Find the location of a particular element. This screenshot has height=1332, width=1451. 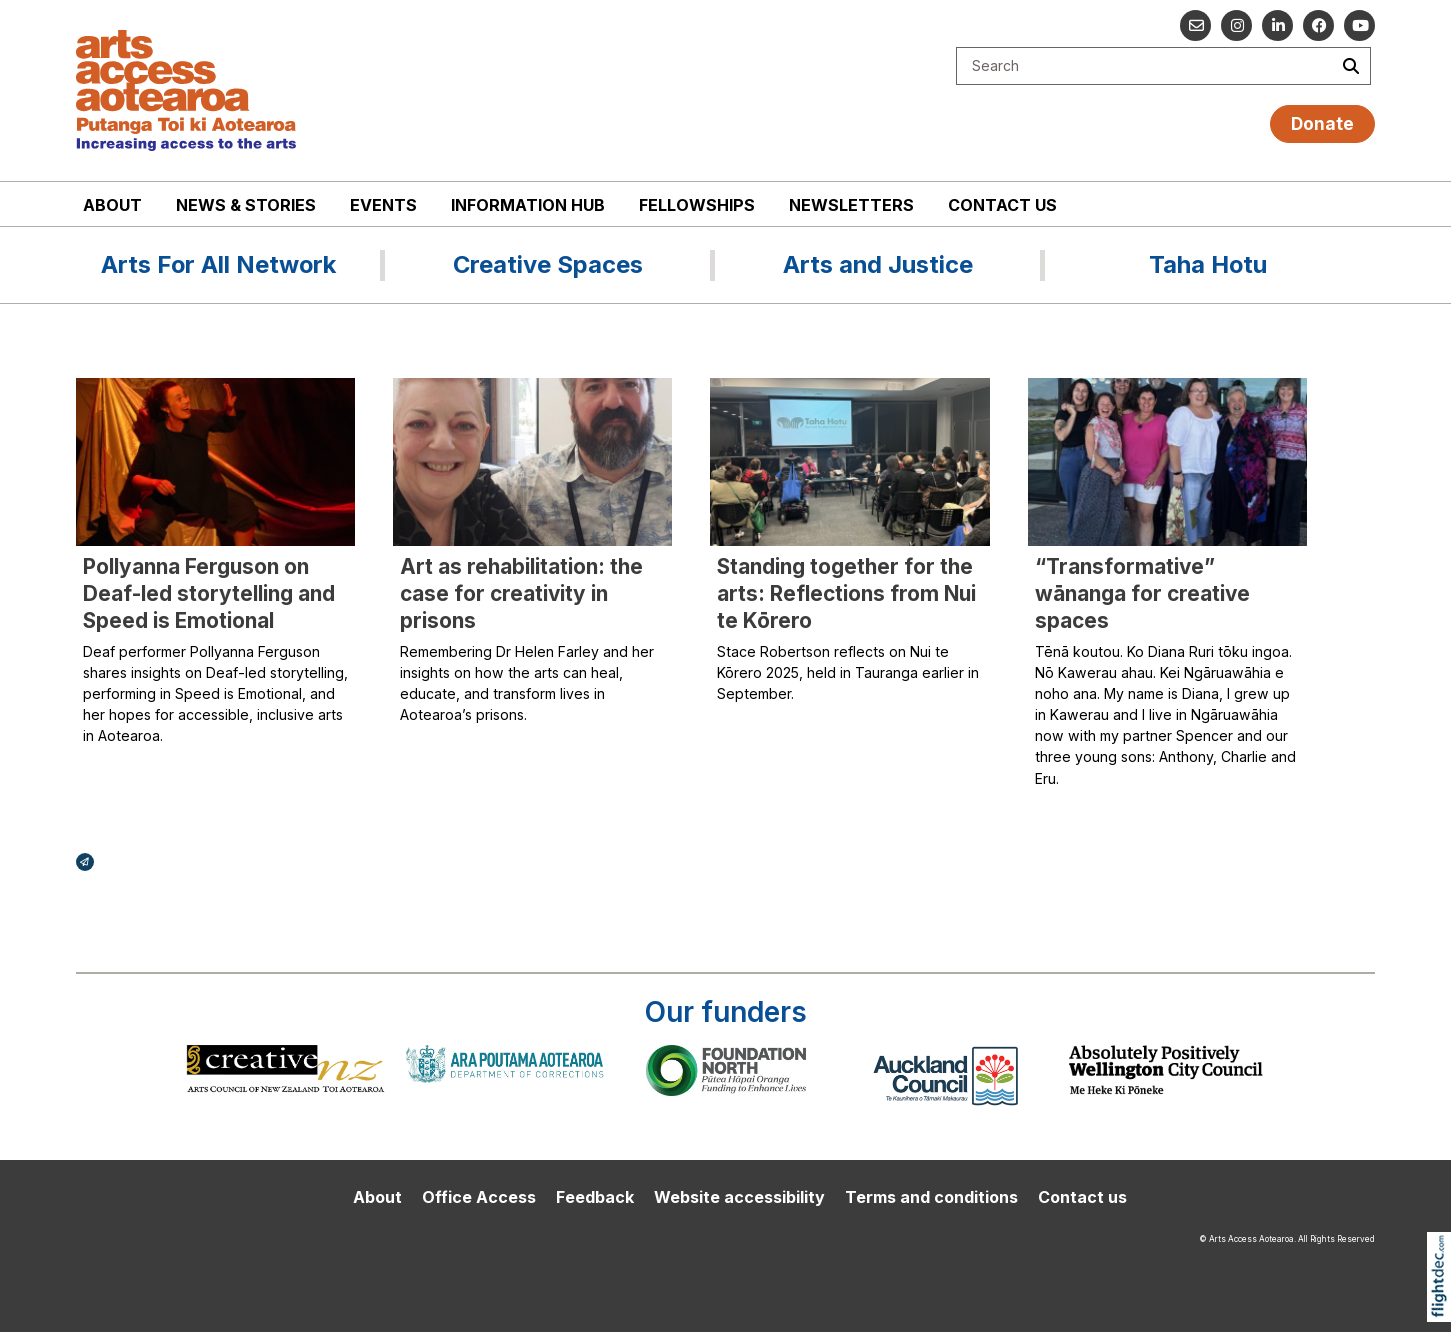

About is located at coordinates (112, 205).